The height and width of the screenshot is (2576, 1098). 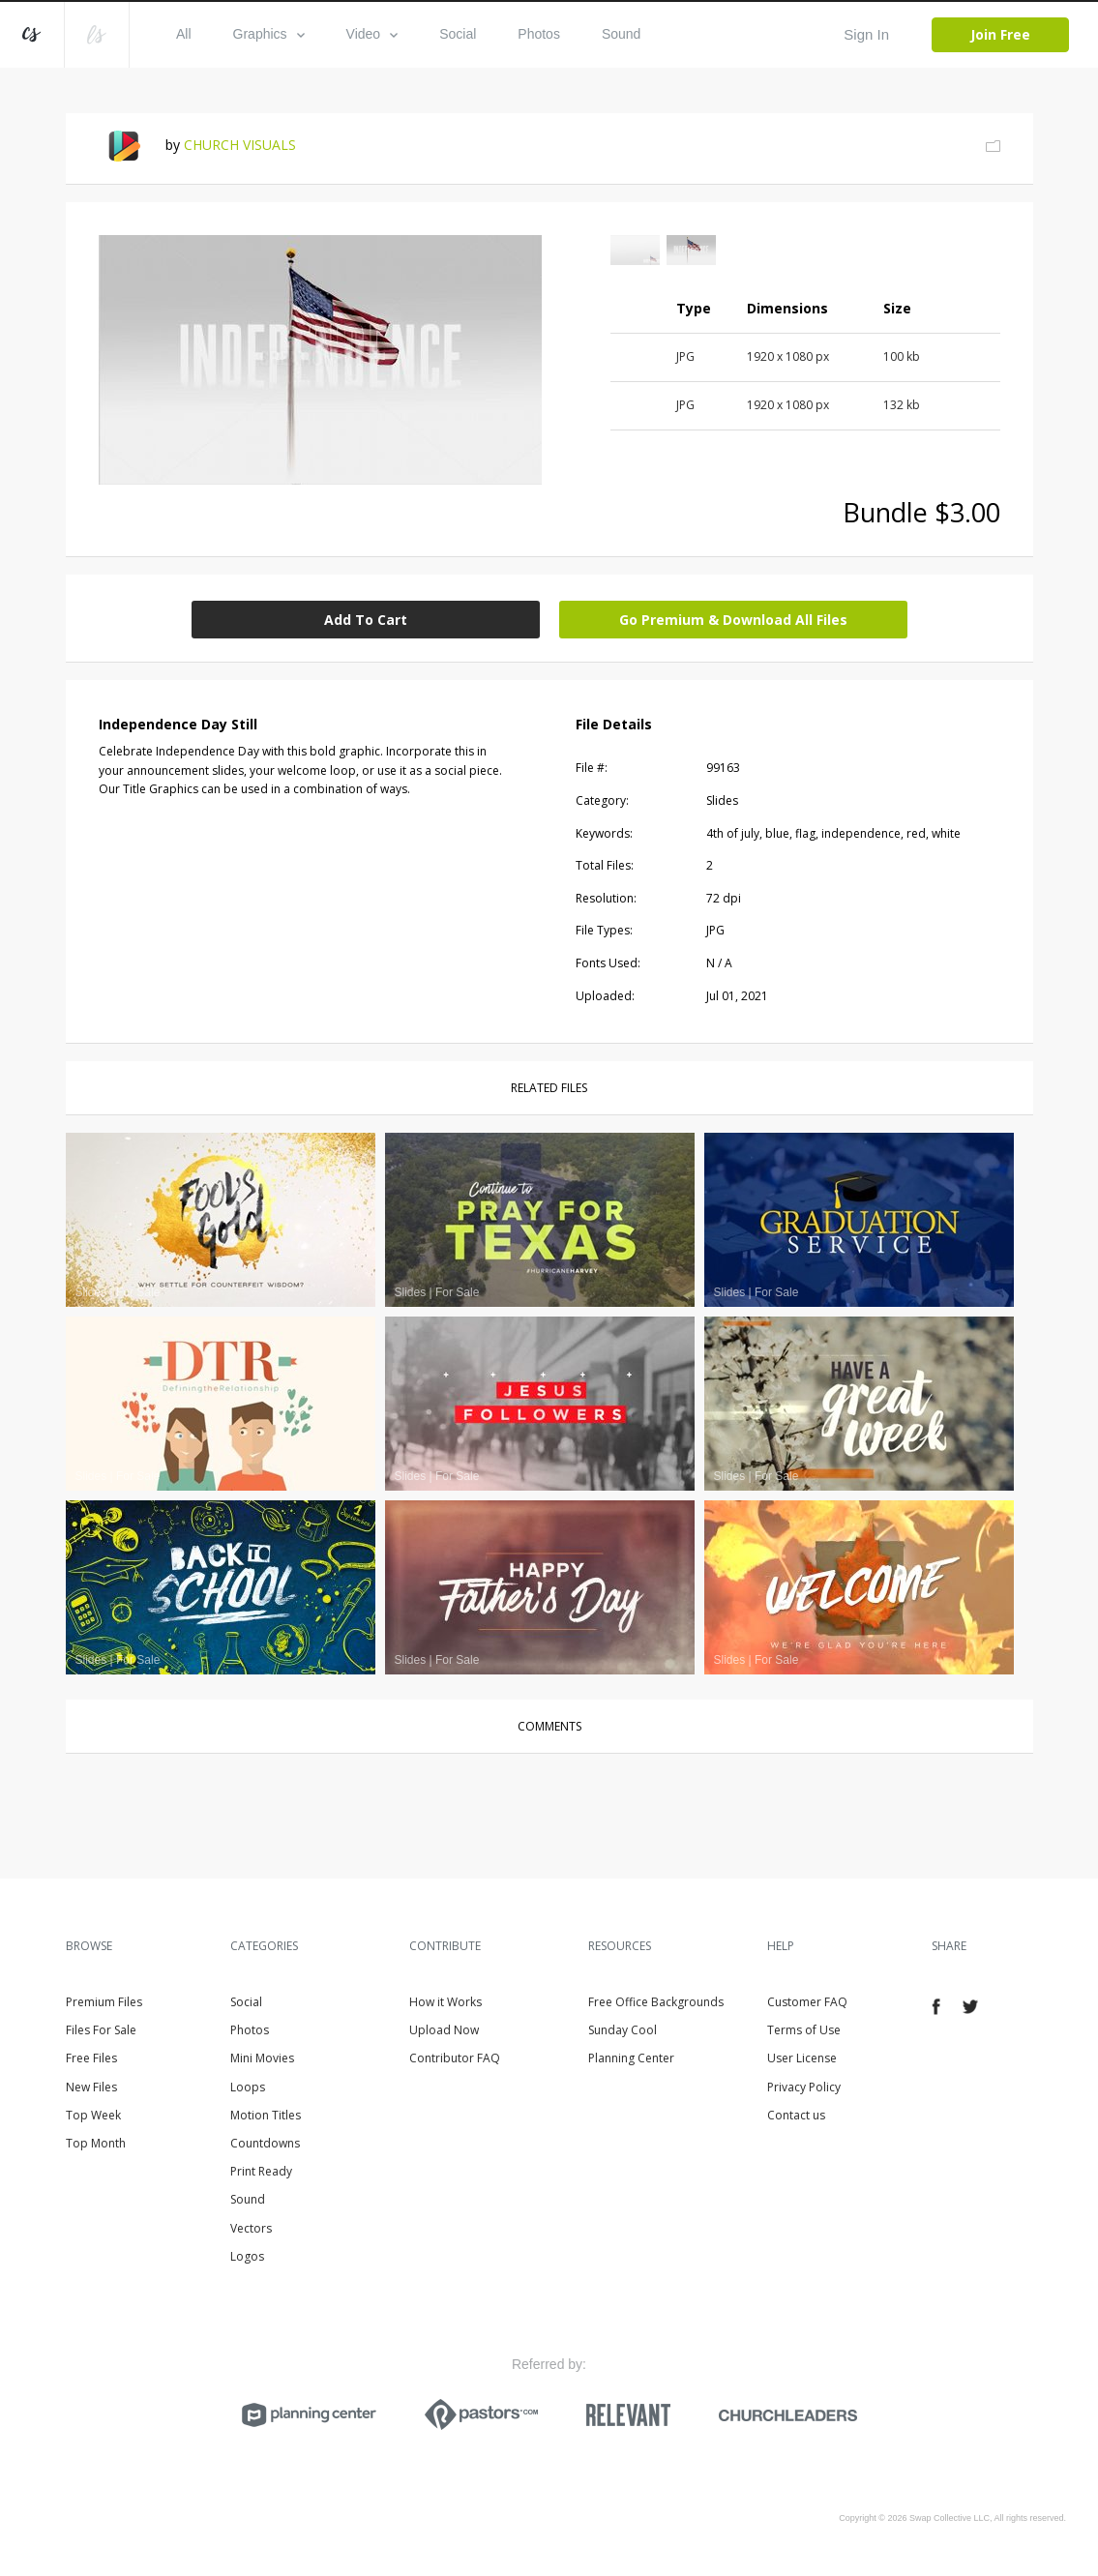 What do you see at coordinates (804, 2030) in the screenshot?
I see `Terms of Use` at bounding box center [804, 2030].